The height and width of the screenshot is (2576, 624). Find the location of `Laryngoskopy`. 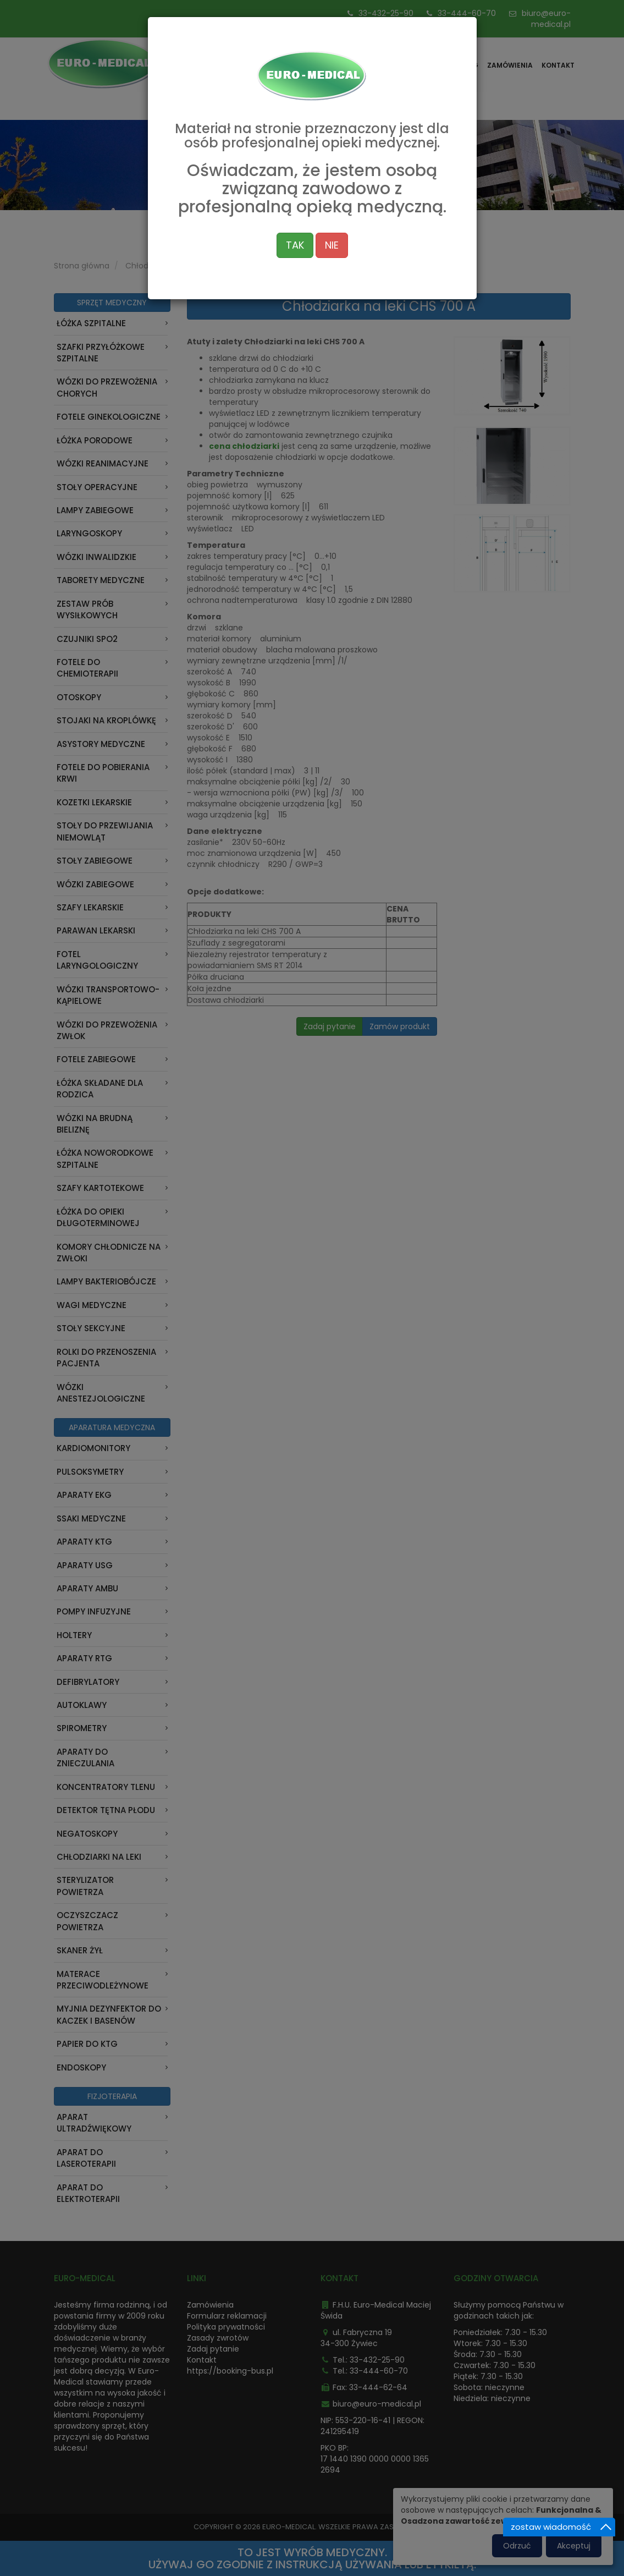

Laryngoskopy is located at coordinates (89, 533).